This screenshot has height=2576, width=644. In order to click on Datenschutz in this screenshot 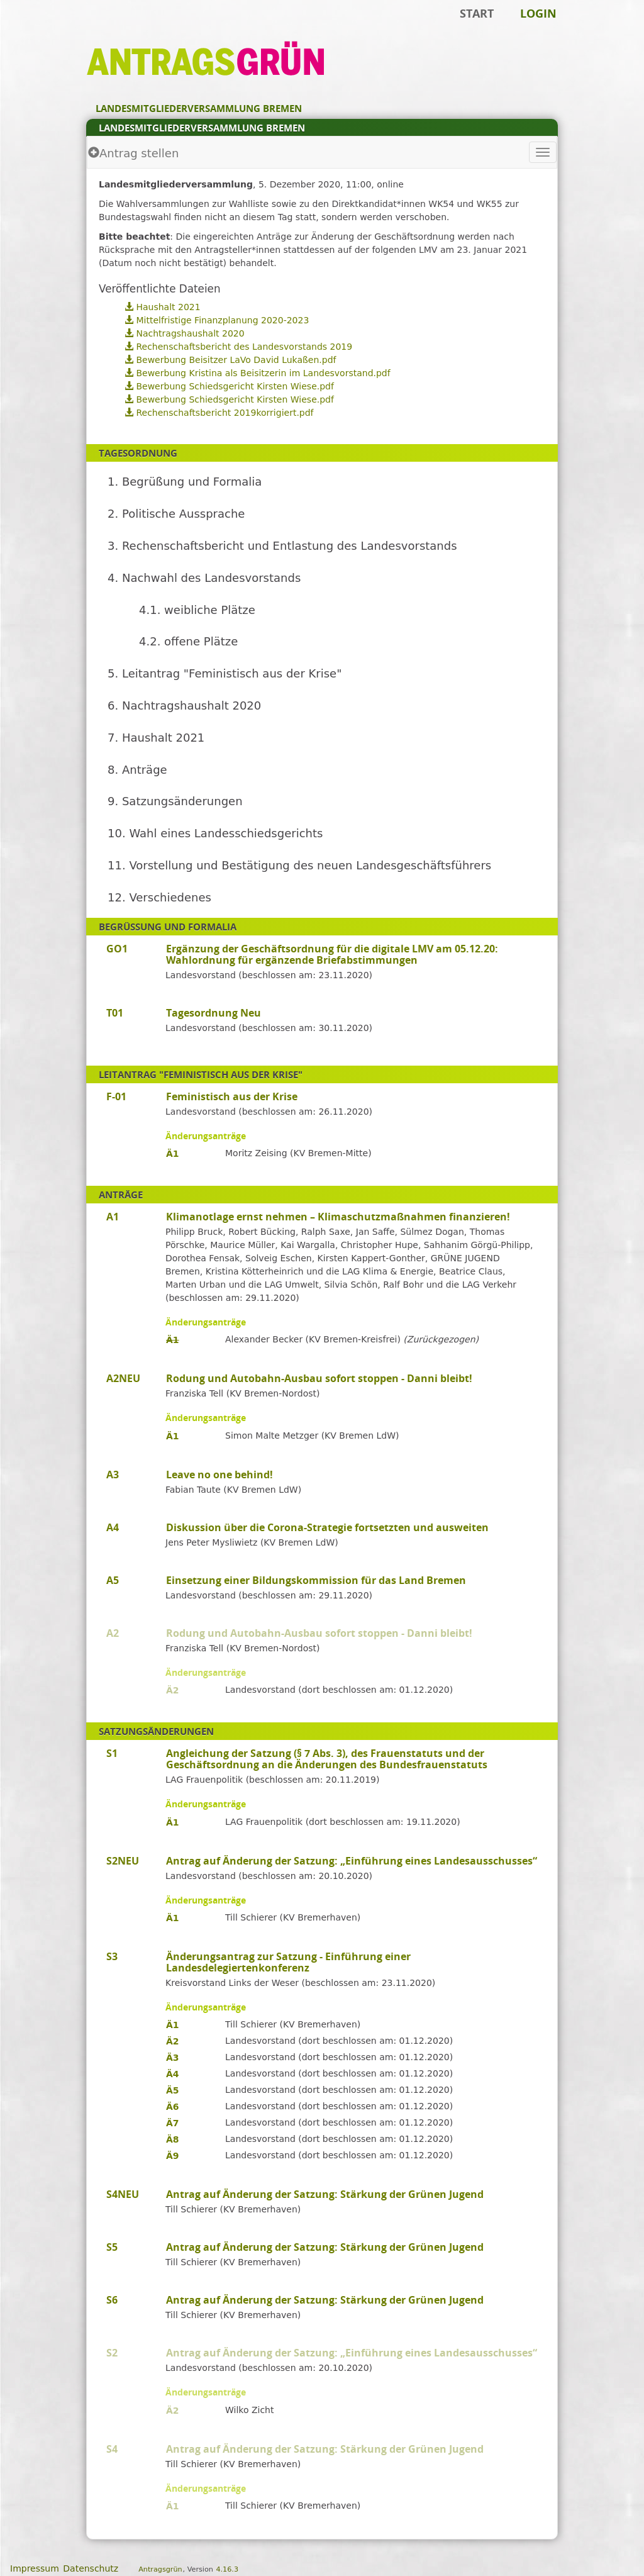, I will do `click(90, 2568)`.